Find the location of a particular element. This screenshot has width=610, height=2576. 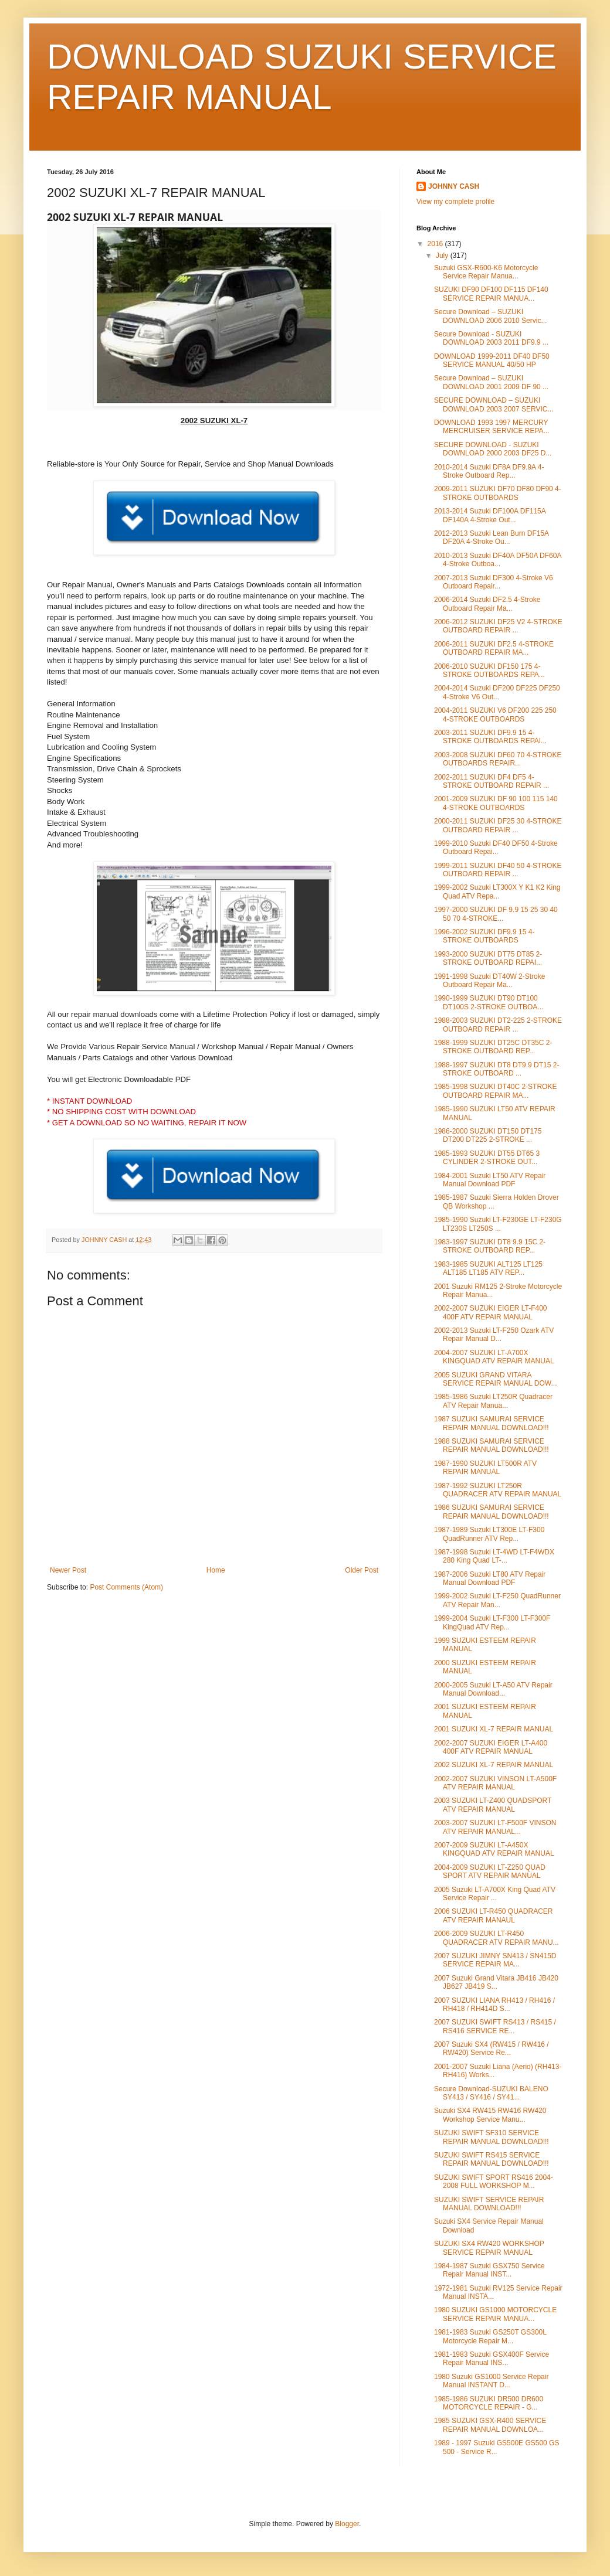

2002-2007 SUZUKI EIGER LT-A400 400F ATV REPAIR MANUAL is located at coordinates (490, 1747).